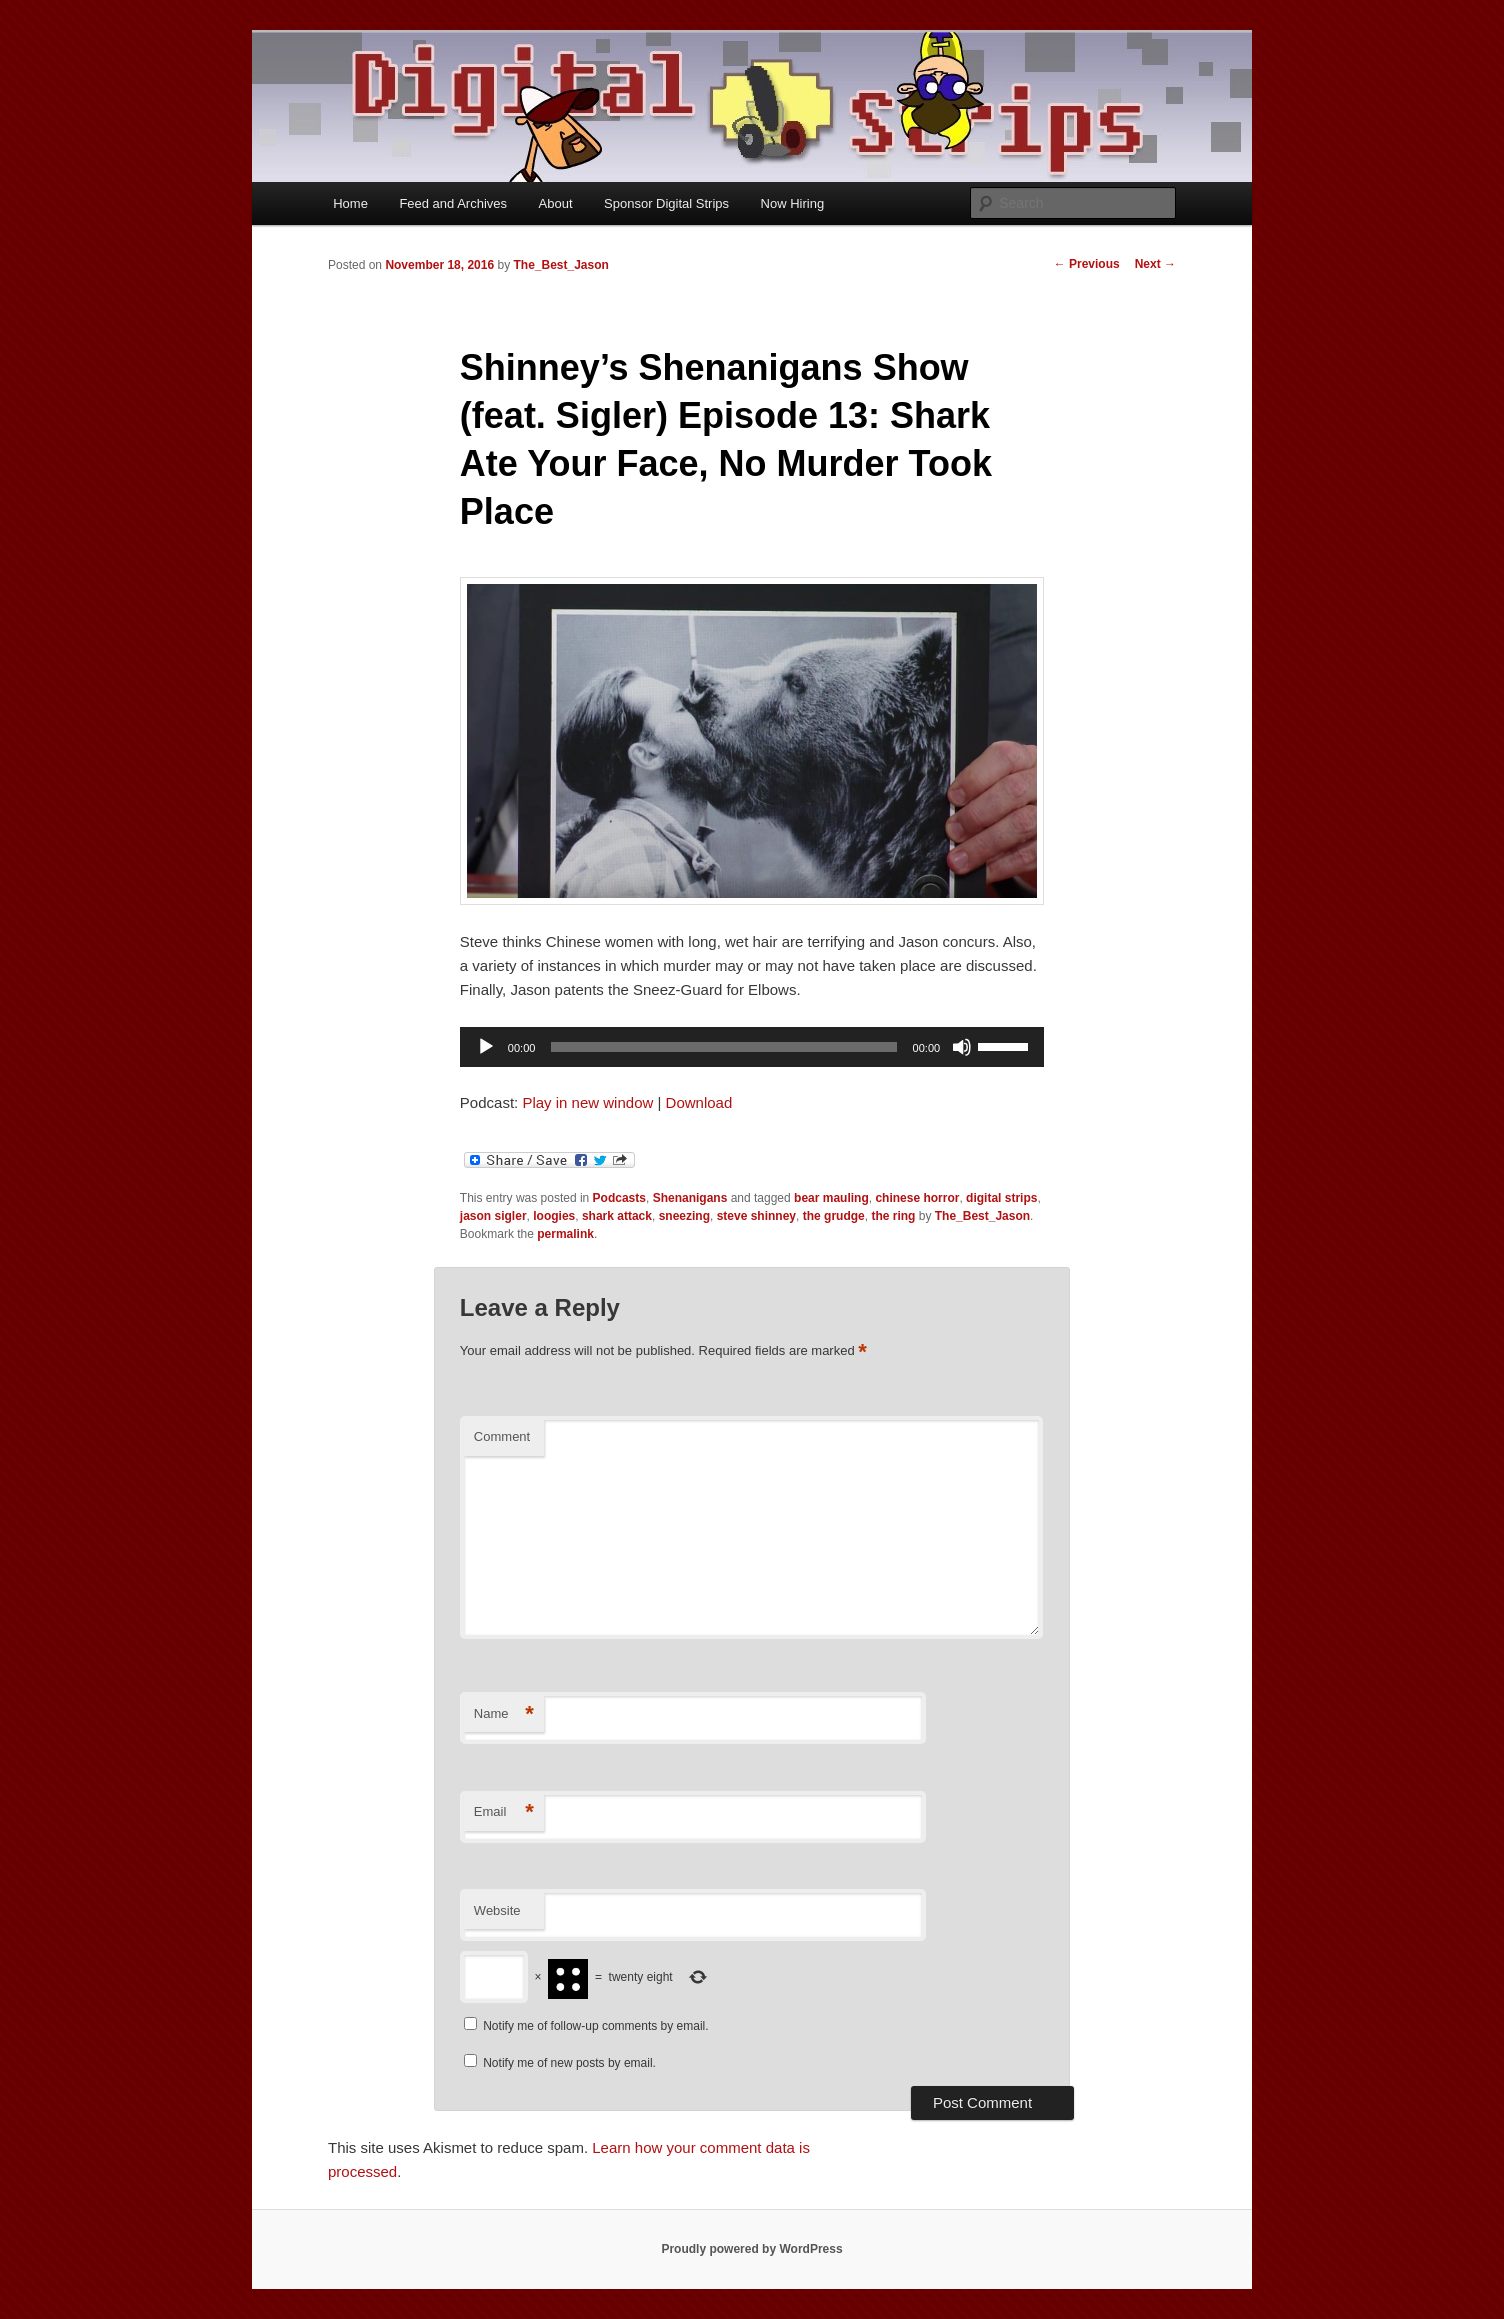 This screenshot has width=1504, height=2319. What do you see at coordinates (497, 1910) in the screenshot?
I see `Website` at bounding box center [497, 1910].